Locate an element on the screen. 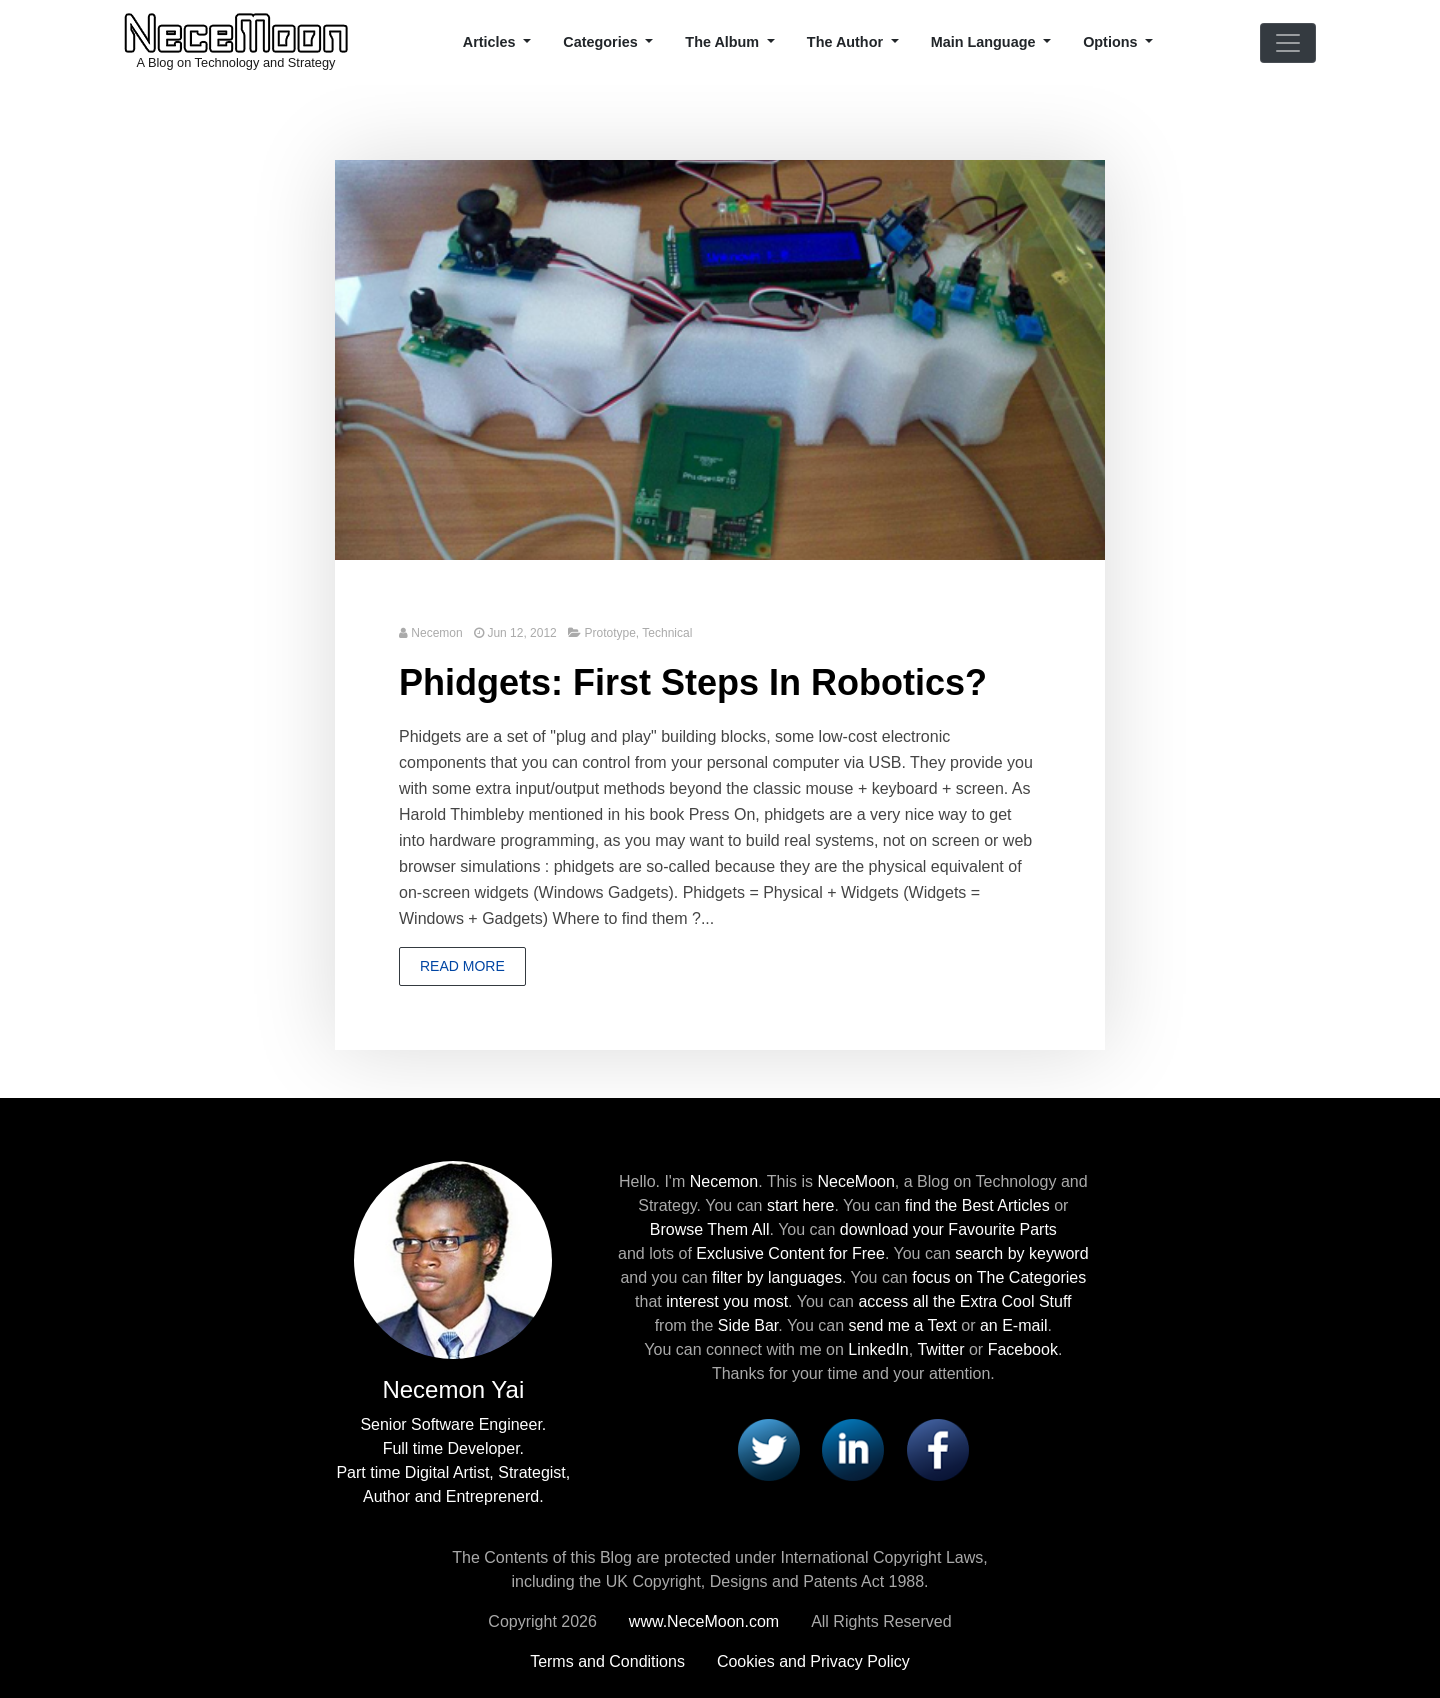 Image resolution: width=1440 pixels, height=1698 pixels. an E-mail is located at coordinates (1014, 1325).